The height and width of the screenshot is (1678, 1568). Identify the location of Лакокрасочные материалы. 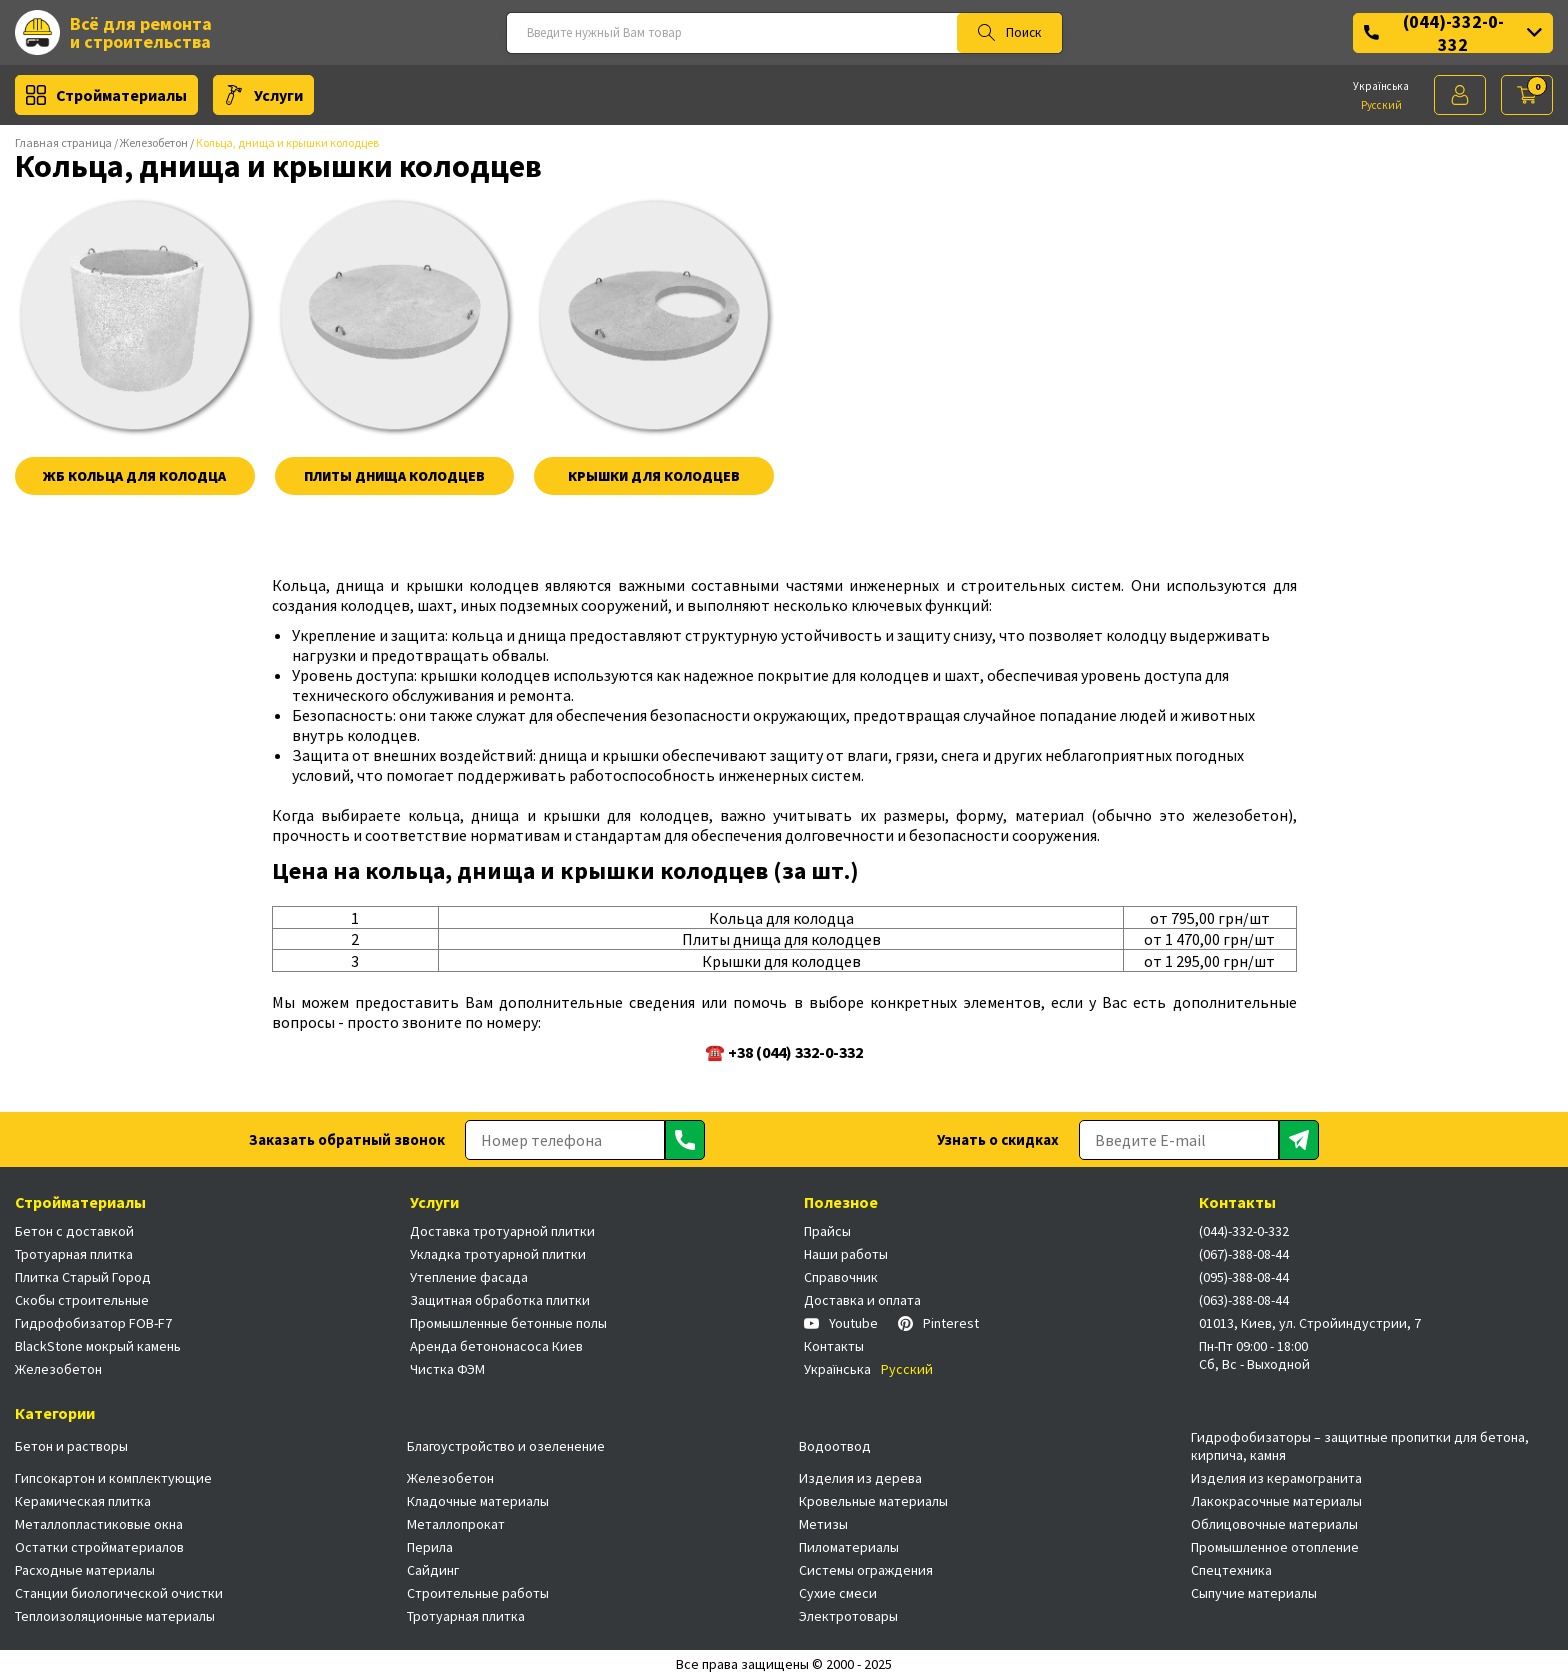
(1276, 1501).